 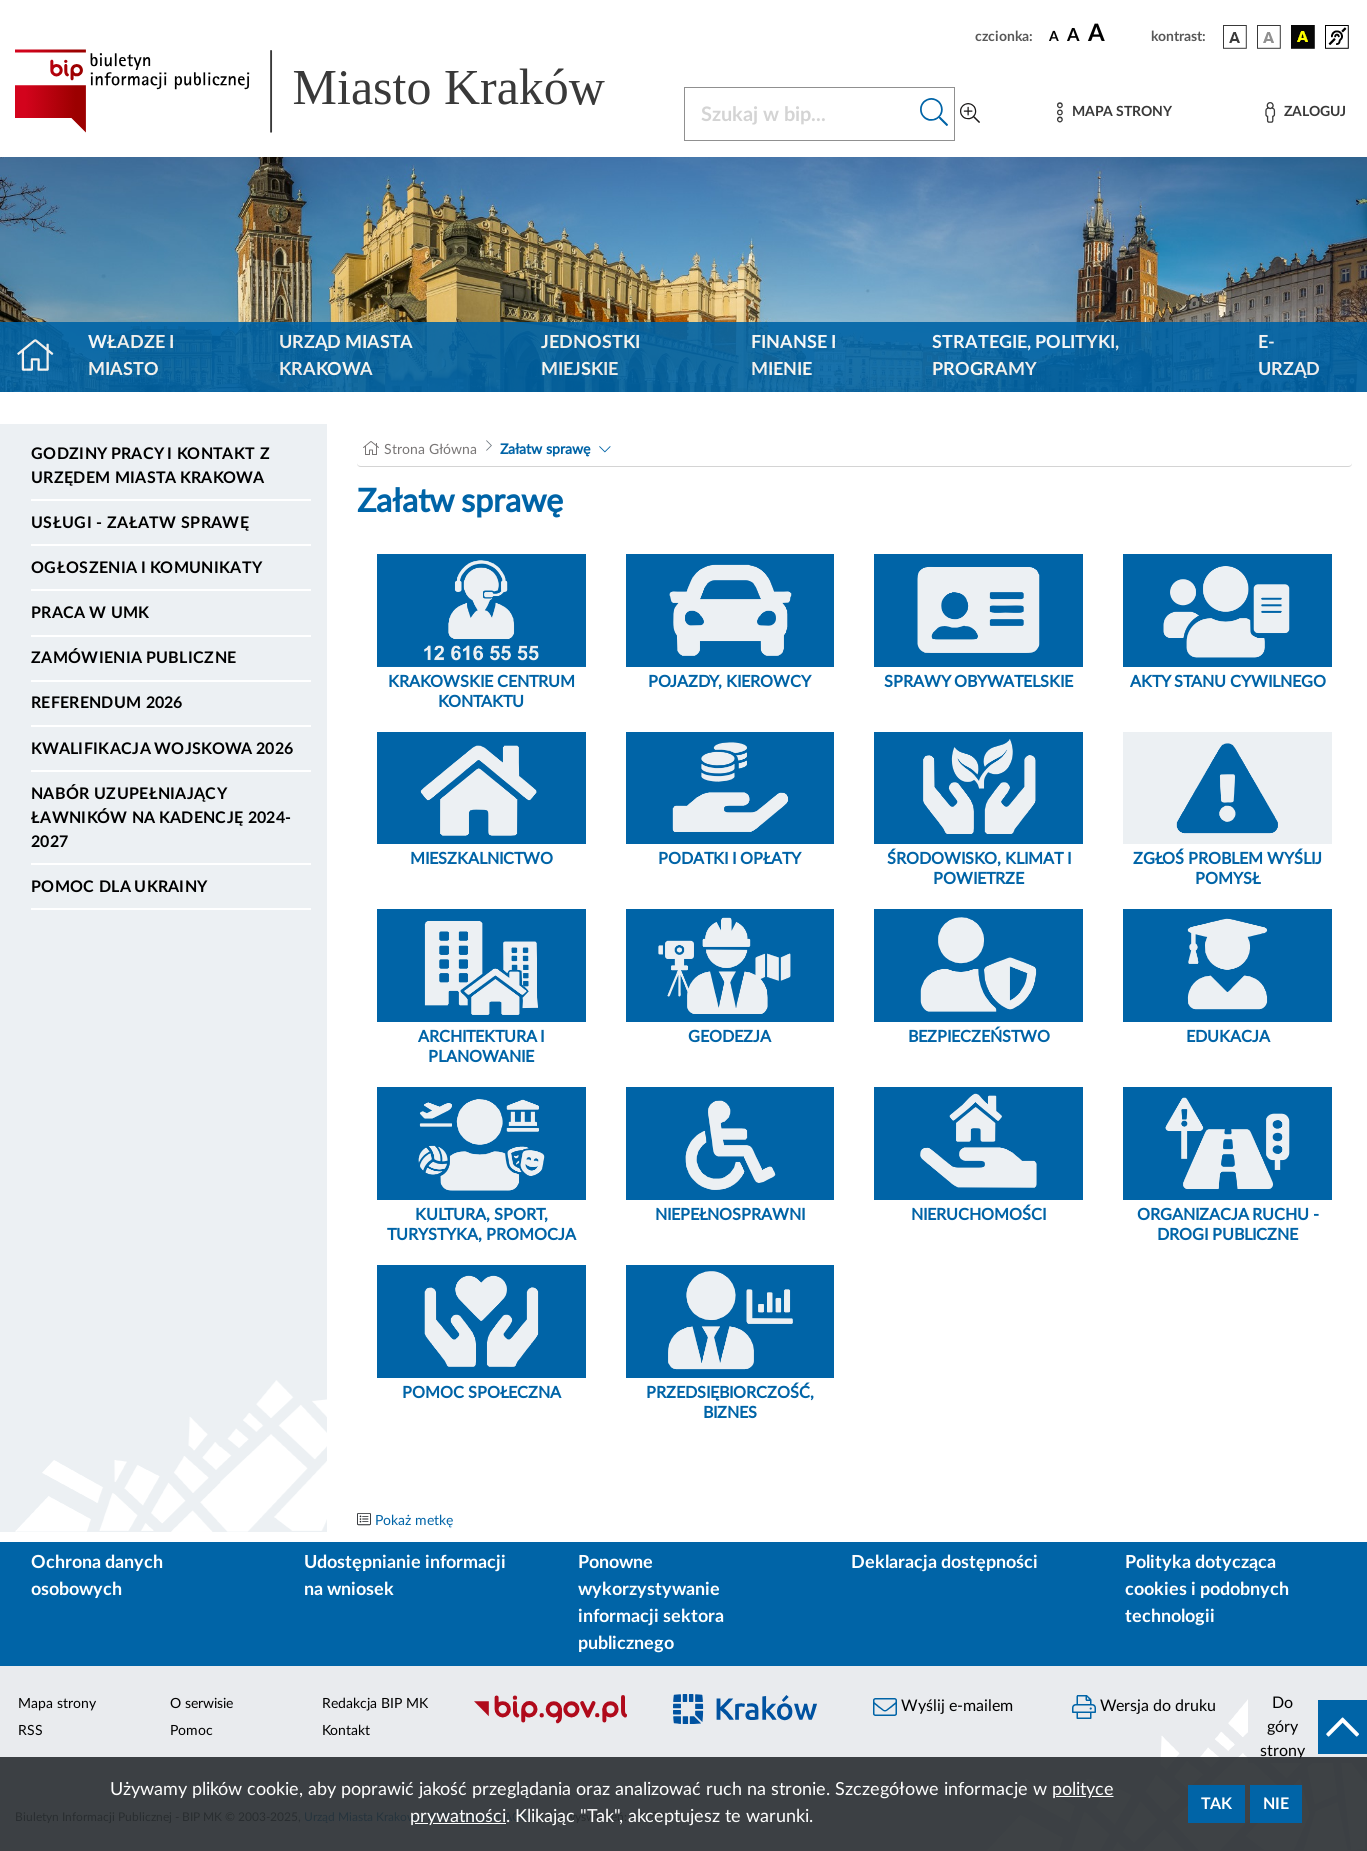 What do you see at coordinates (934, 114) in the screenshot?
I see `[Szukaj w bip]` at bounding box center [934, 114].